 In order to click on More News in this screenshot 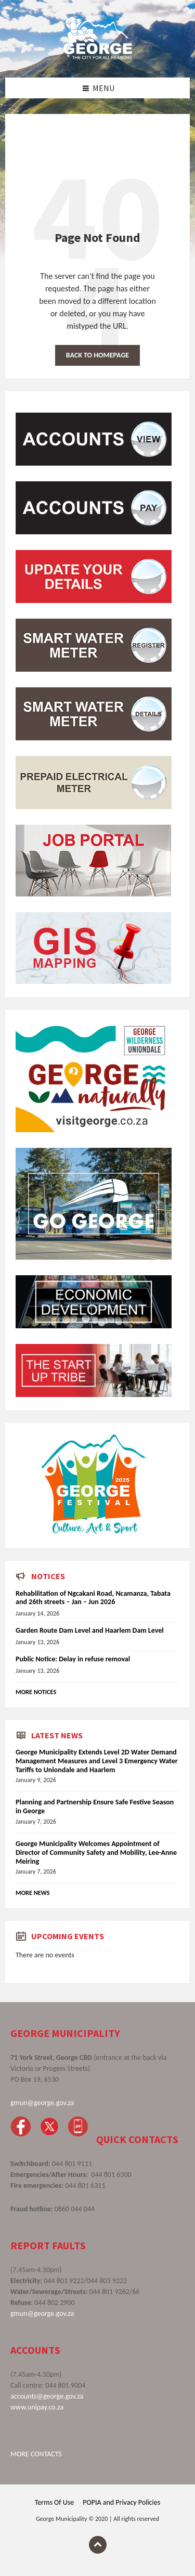, I will do `click(33, 1892)`.